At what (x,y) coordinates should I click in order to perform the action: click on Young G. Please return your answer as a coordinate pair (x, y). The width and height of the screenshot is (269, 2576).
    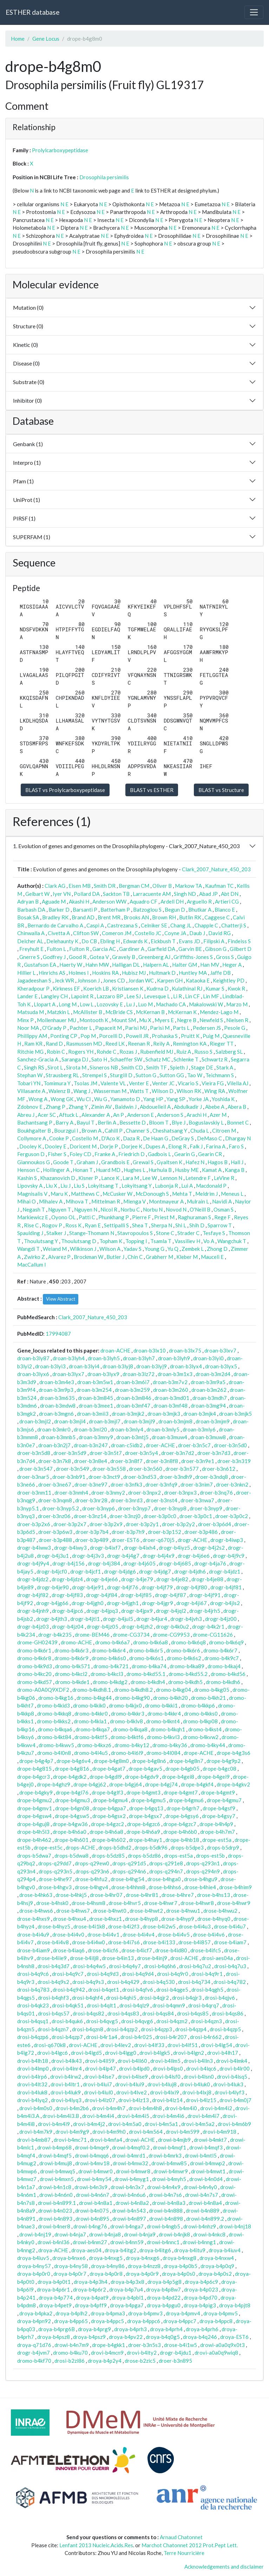
    Looking at the image, I should click on (154, 1249).